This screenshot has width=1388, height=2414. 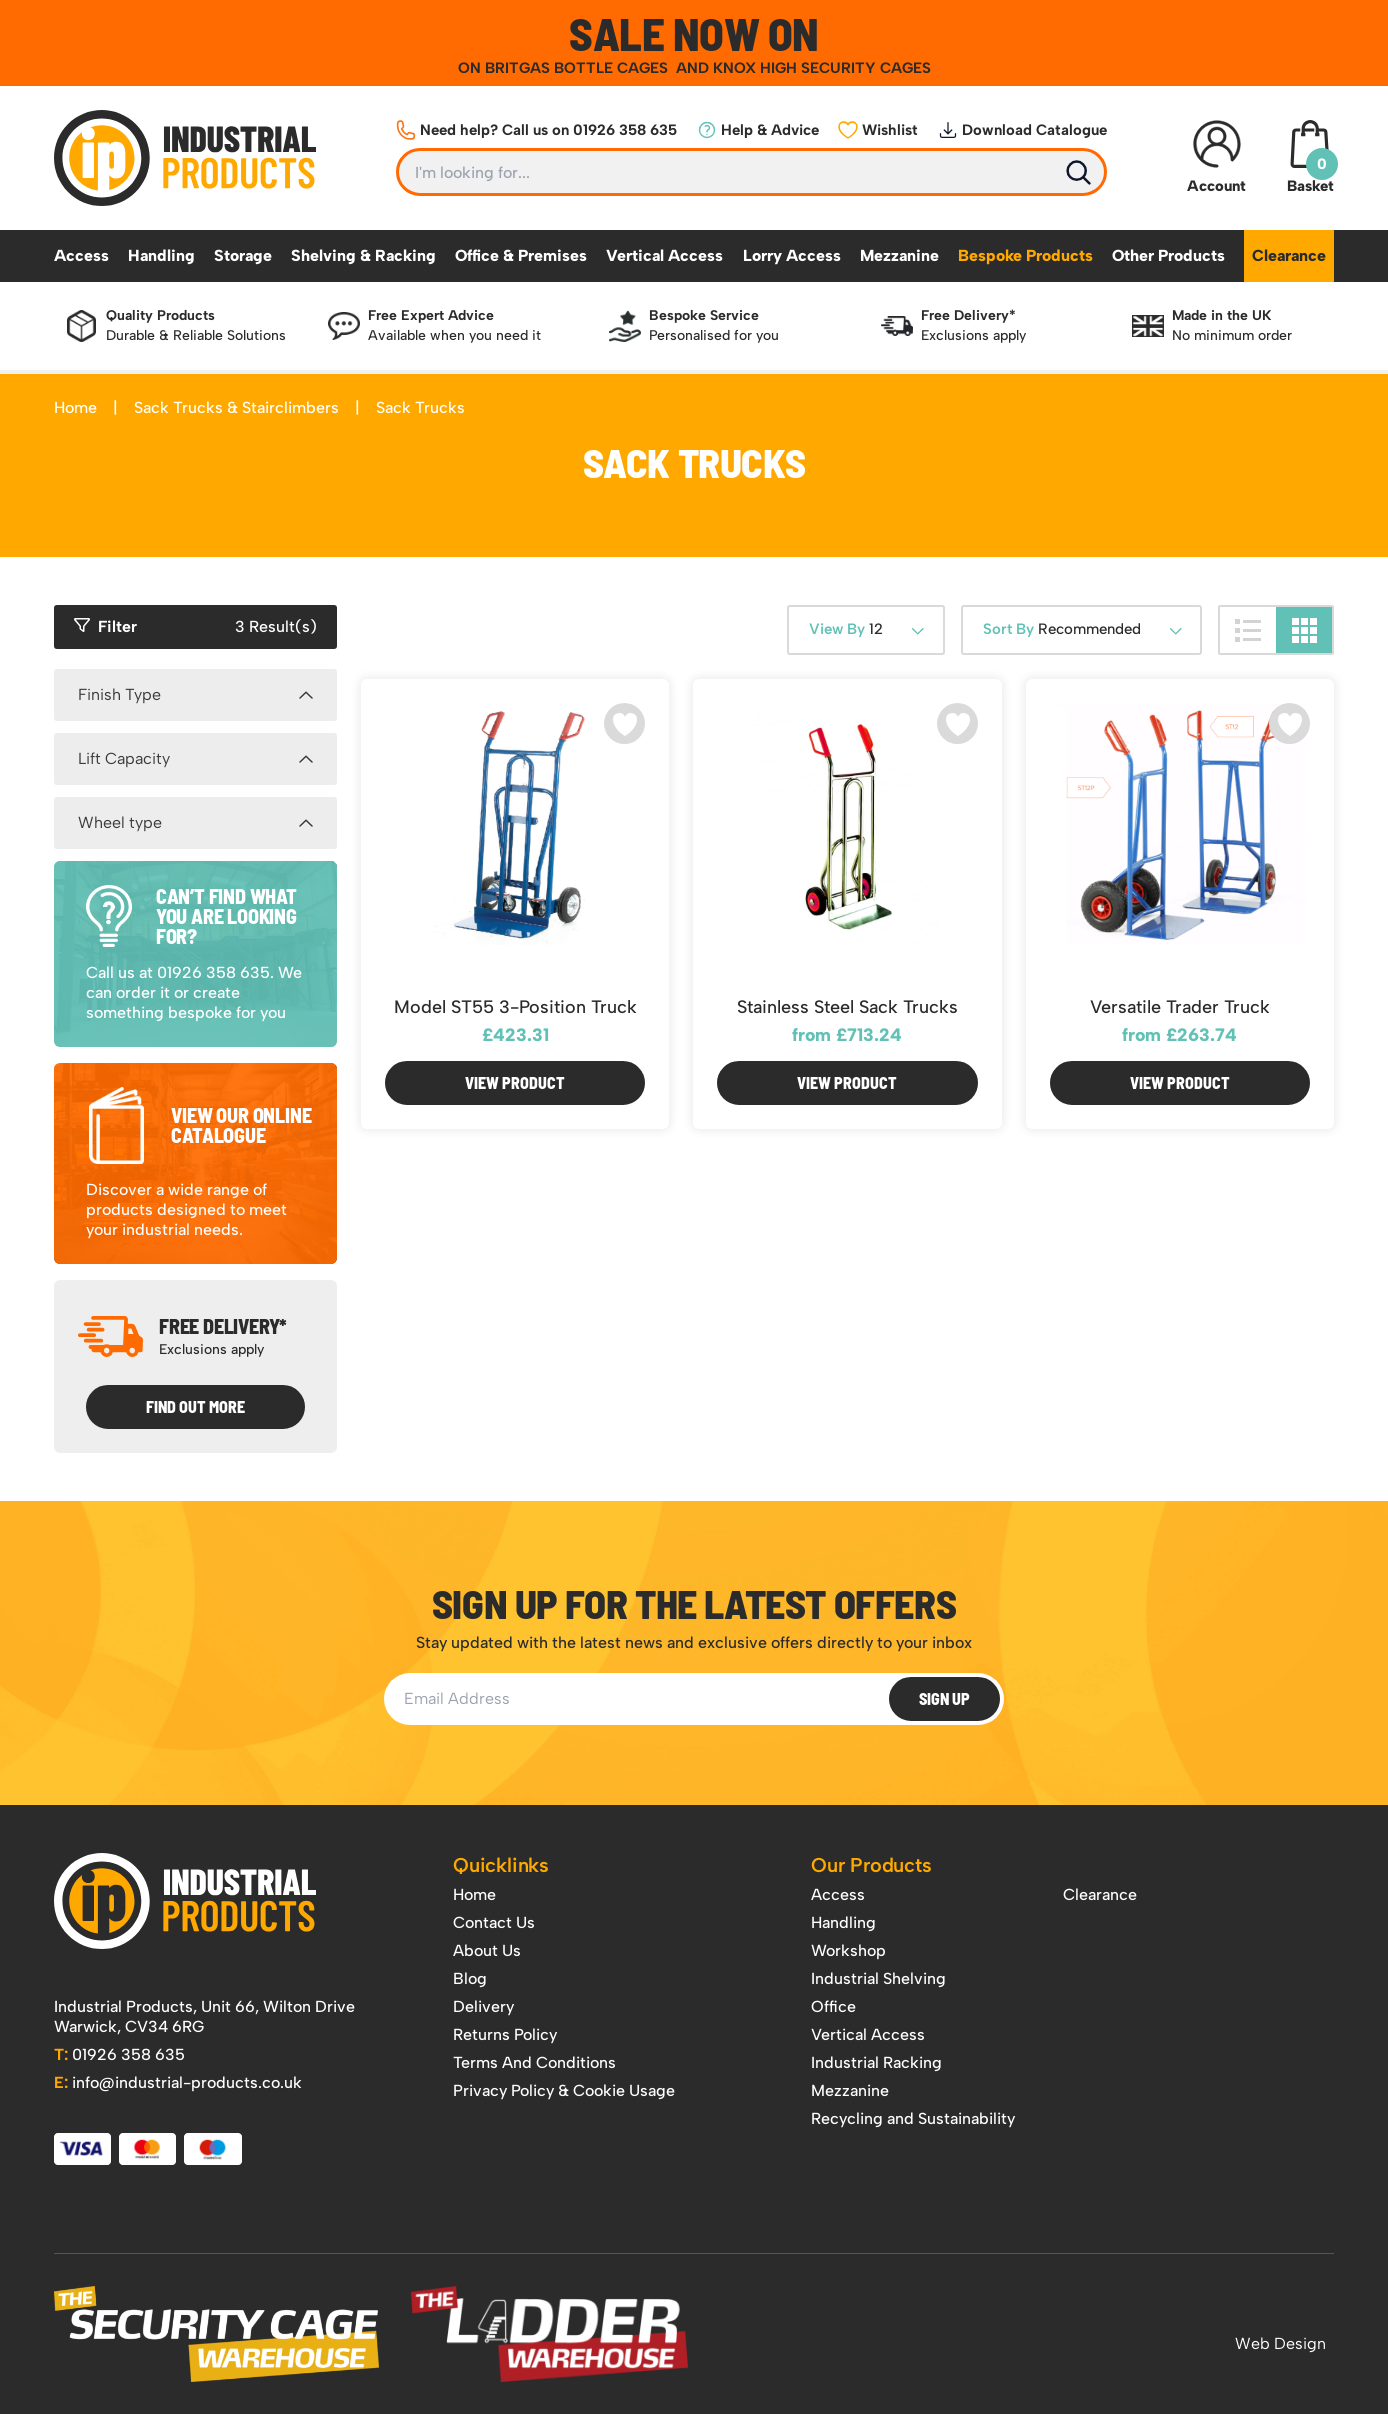 What do you see at coordinates (494, 1922) in the screenshot?
I see `Contact Us` at bounding box center [494, 1922].